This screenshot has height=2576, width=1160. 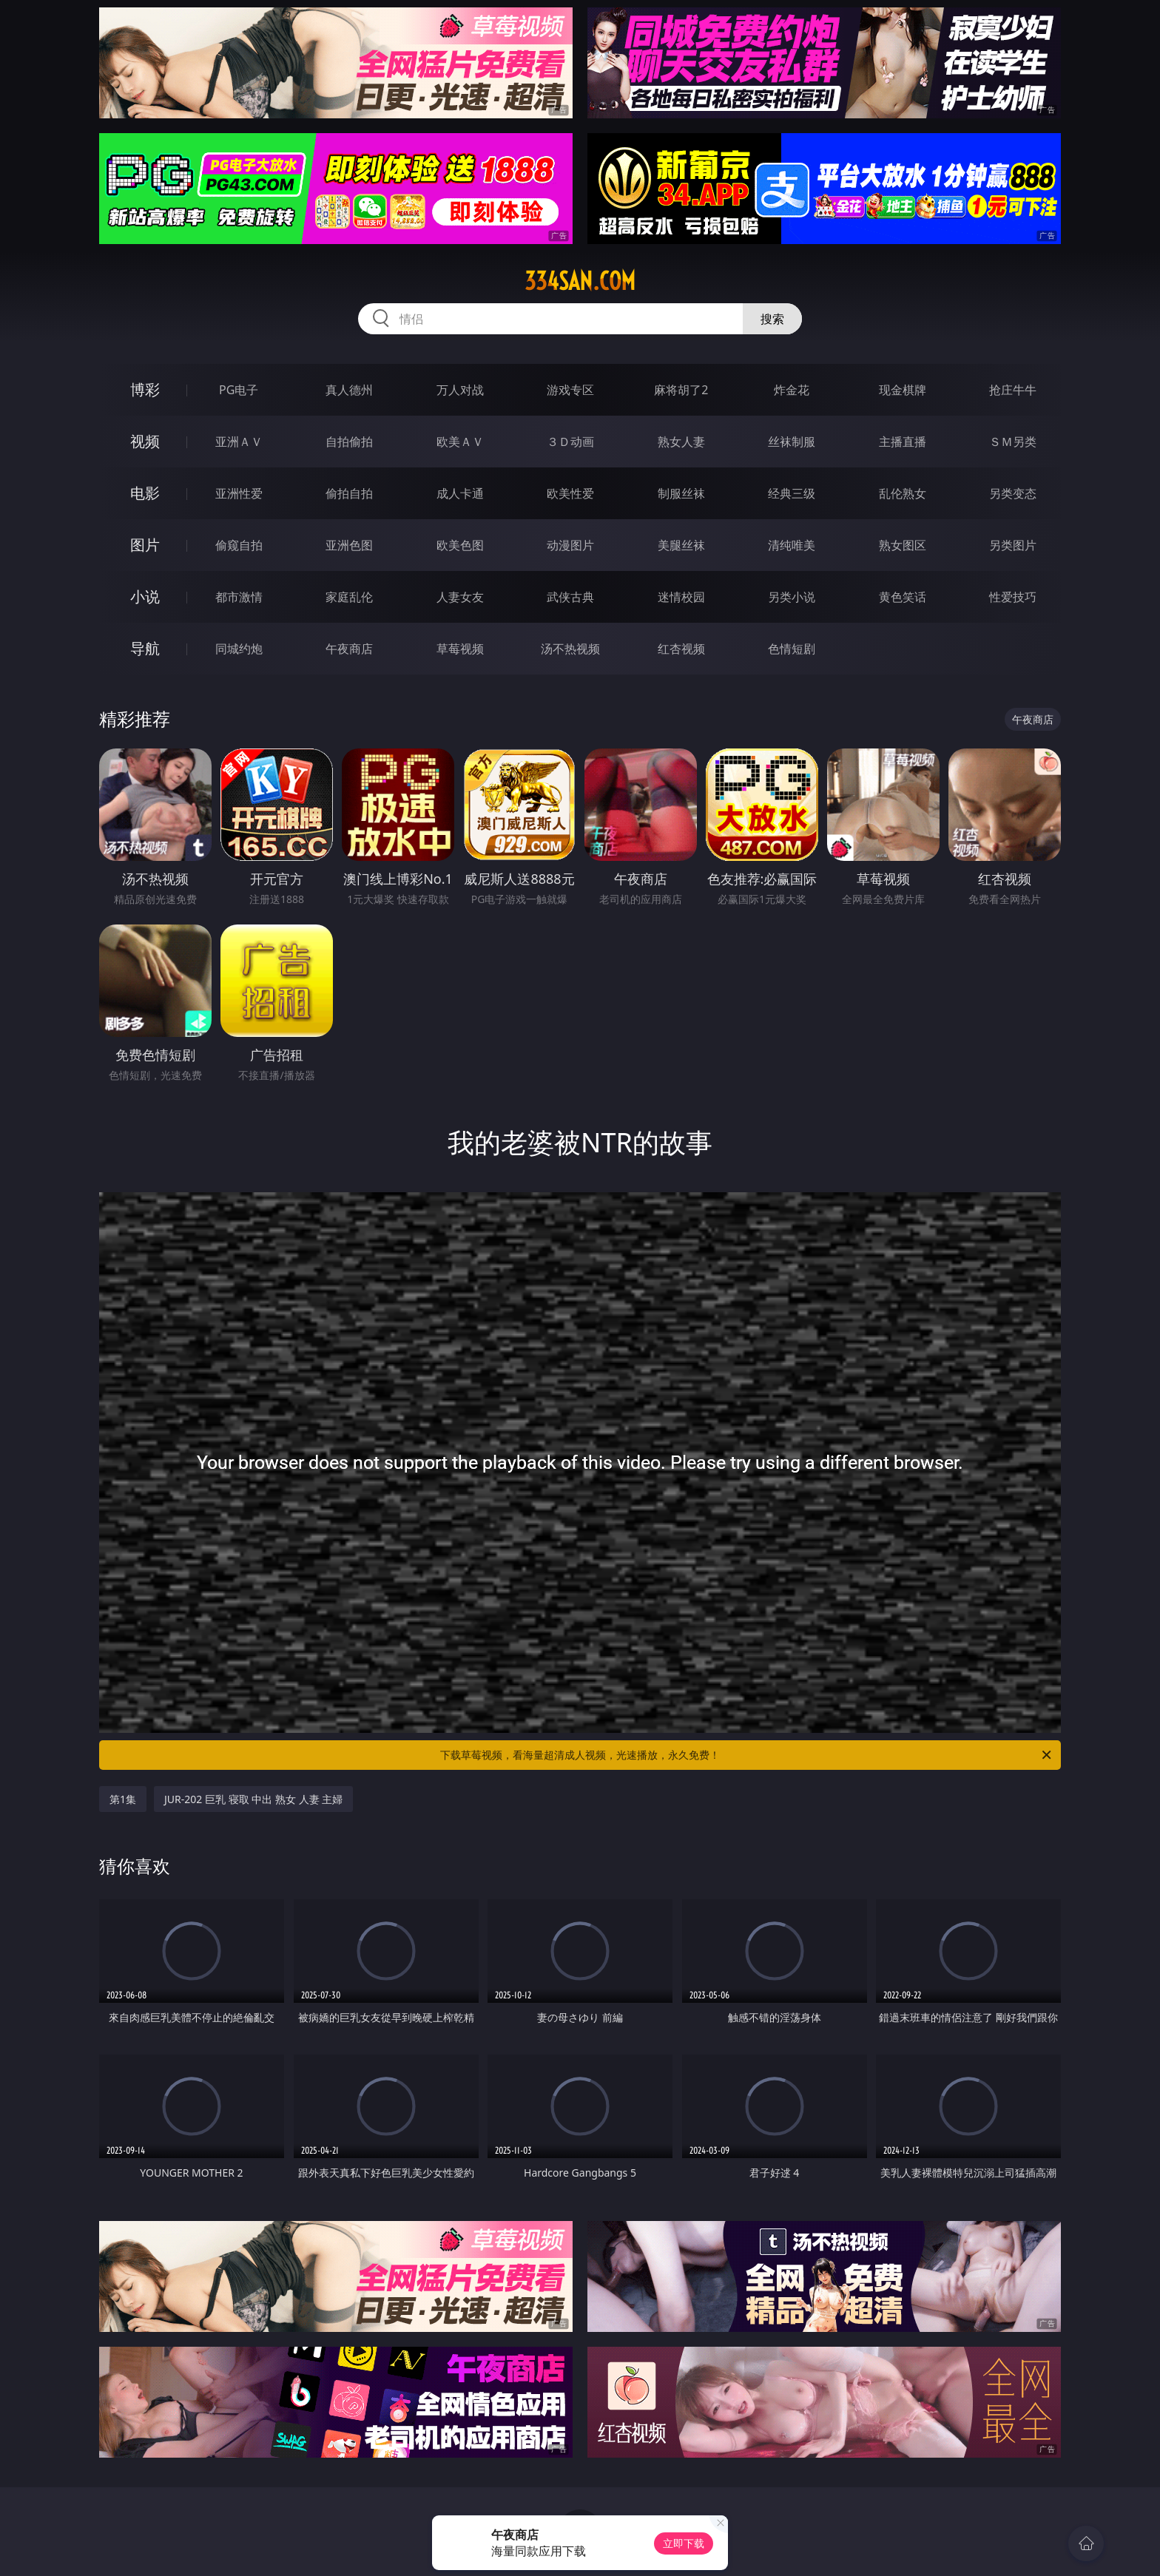 What do you see at coordinates (349, 597) in the screenshot?
I see `家庭乱伦` at bounding box center [349, 597].